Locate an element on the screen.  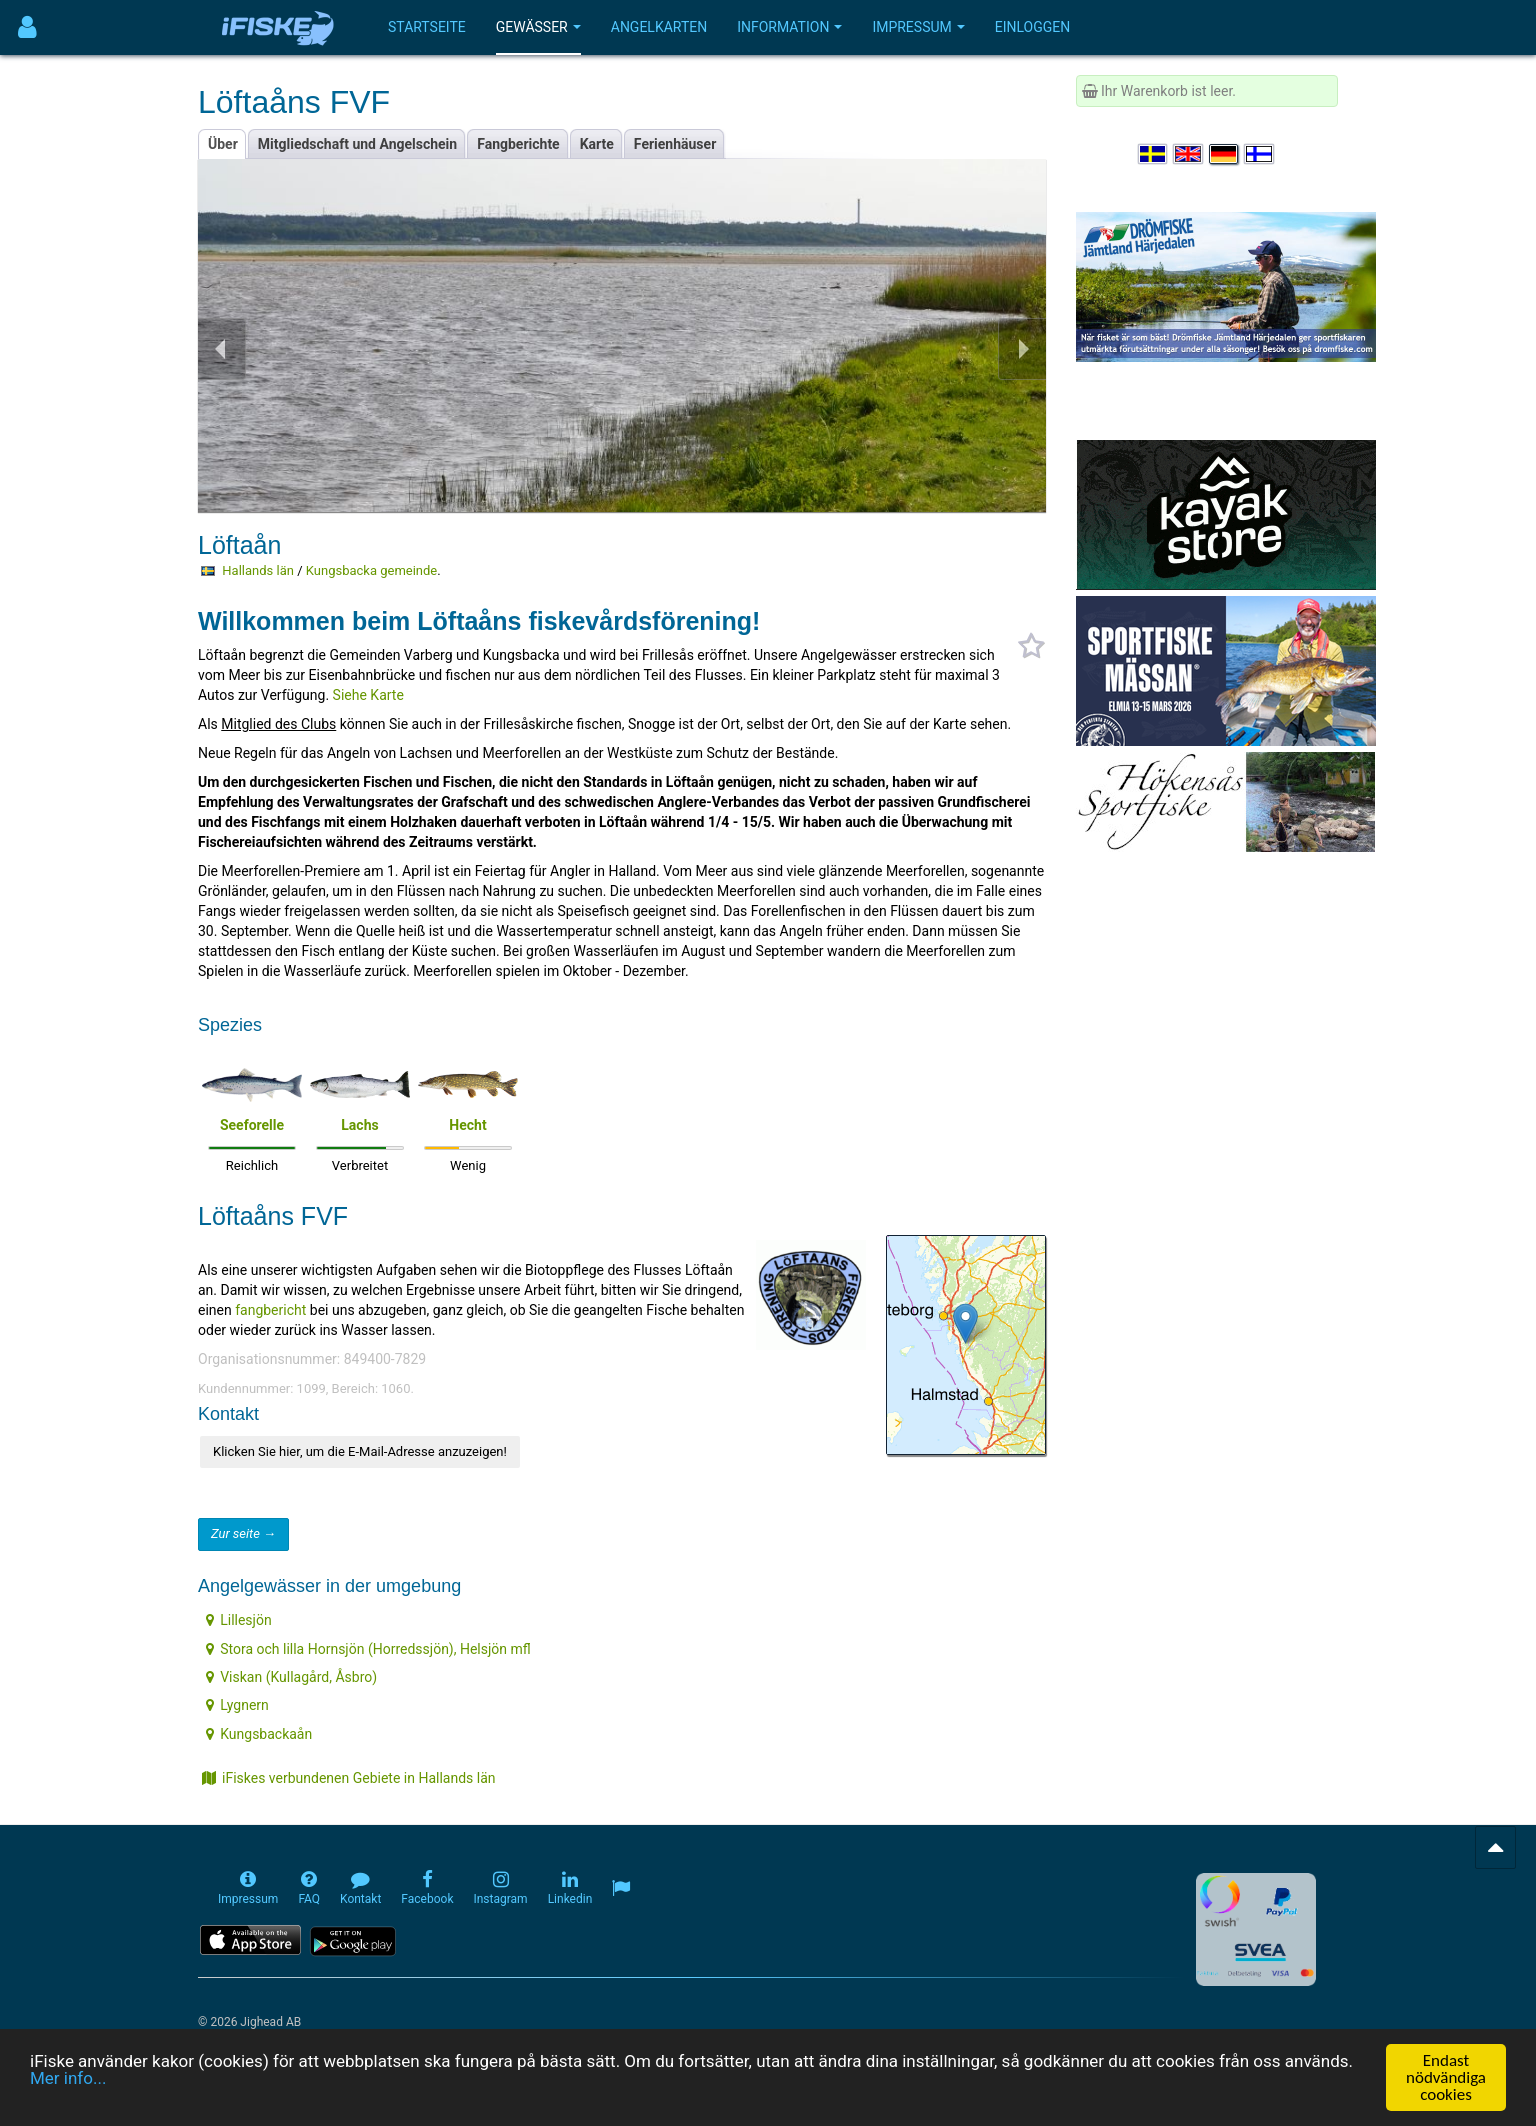
Viskan (Kullagård, Åsbro) is located at coordinates (291, 1677).